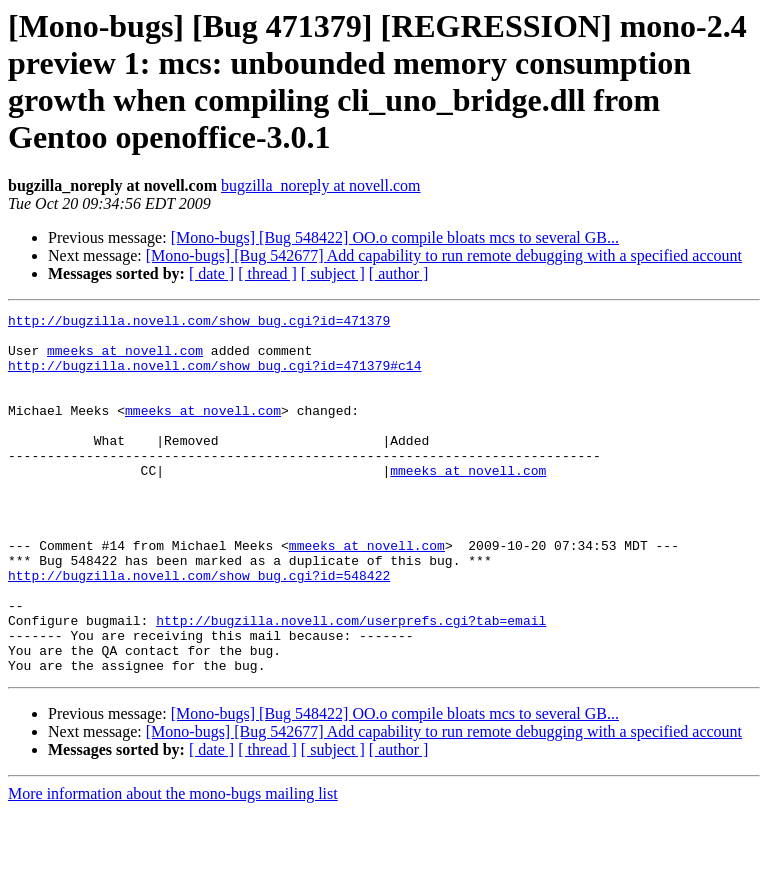 This screenshot has width=768, height=883. I want to click on http://bugzilla.novell.com/userprefs.cgi?tab=email, so click(351, 683).